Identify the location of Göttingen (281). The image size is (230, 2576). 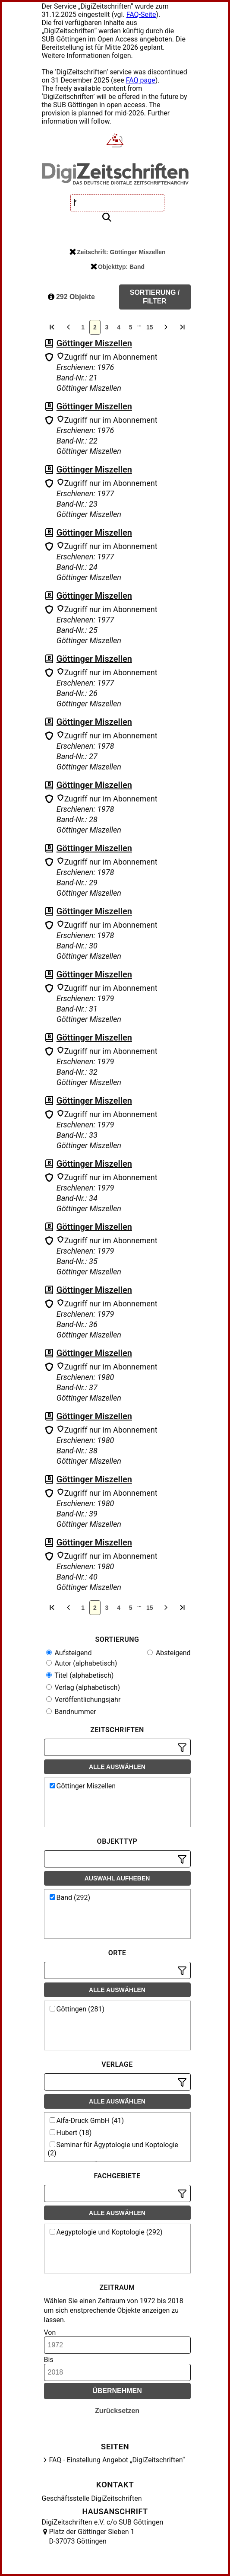
(77, 2009).